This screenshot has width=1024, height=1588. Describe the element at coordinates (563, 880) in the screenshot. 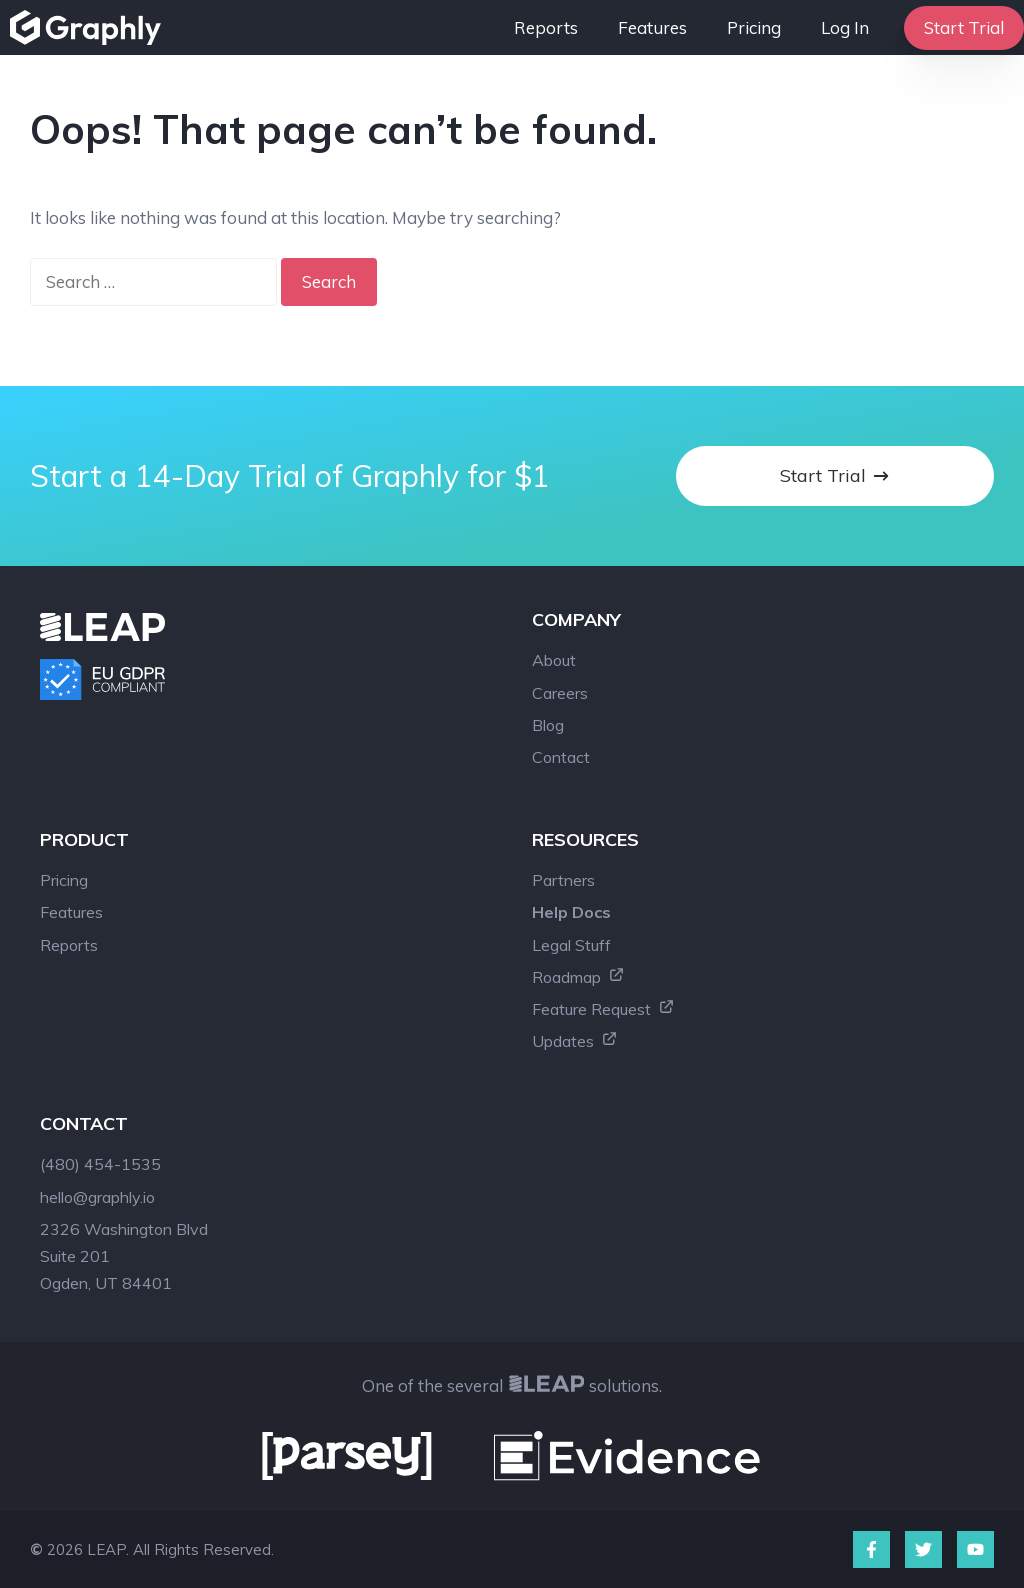

I see `Partners` at that location.